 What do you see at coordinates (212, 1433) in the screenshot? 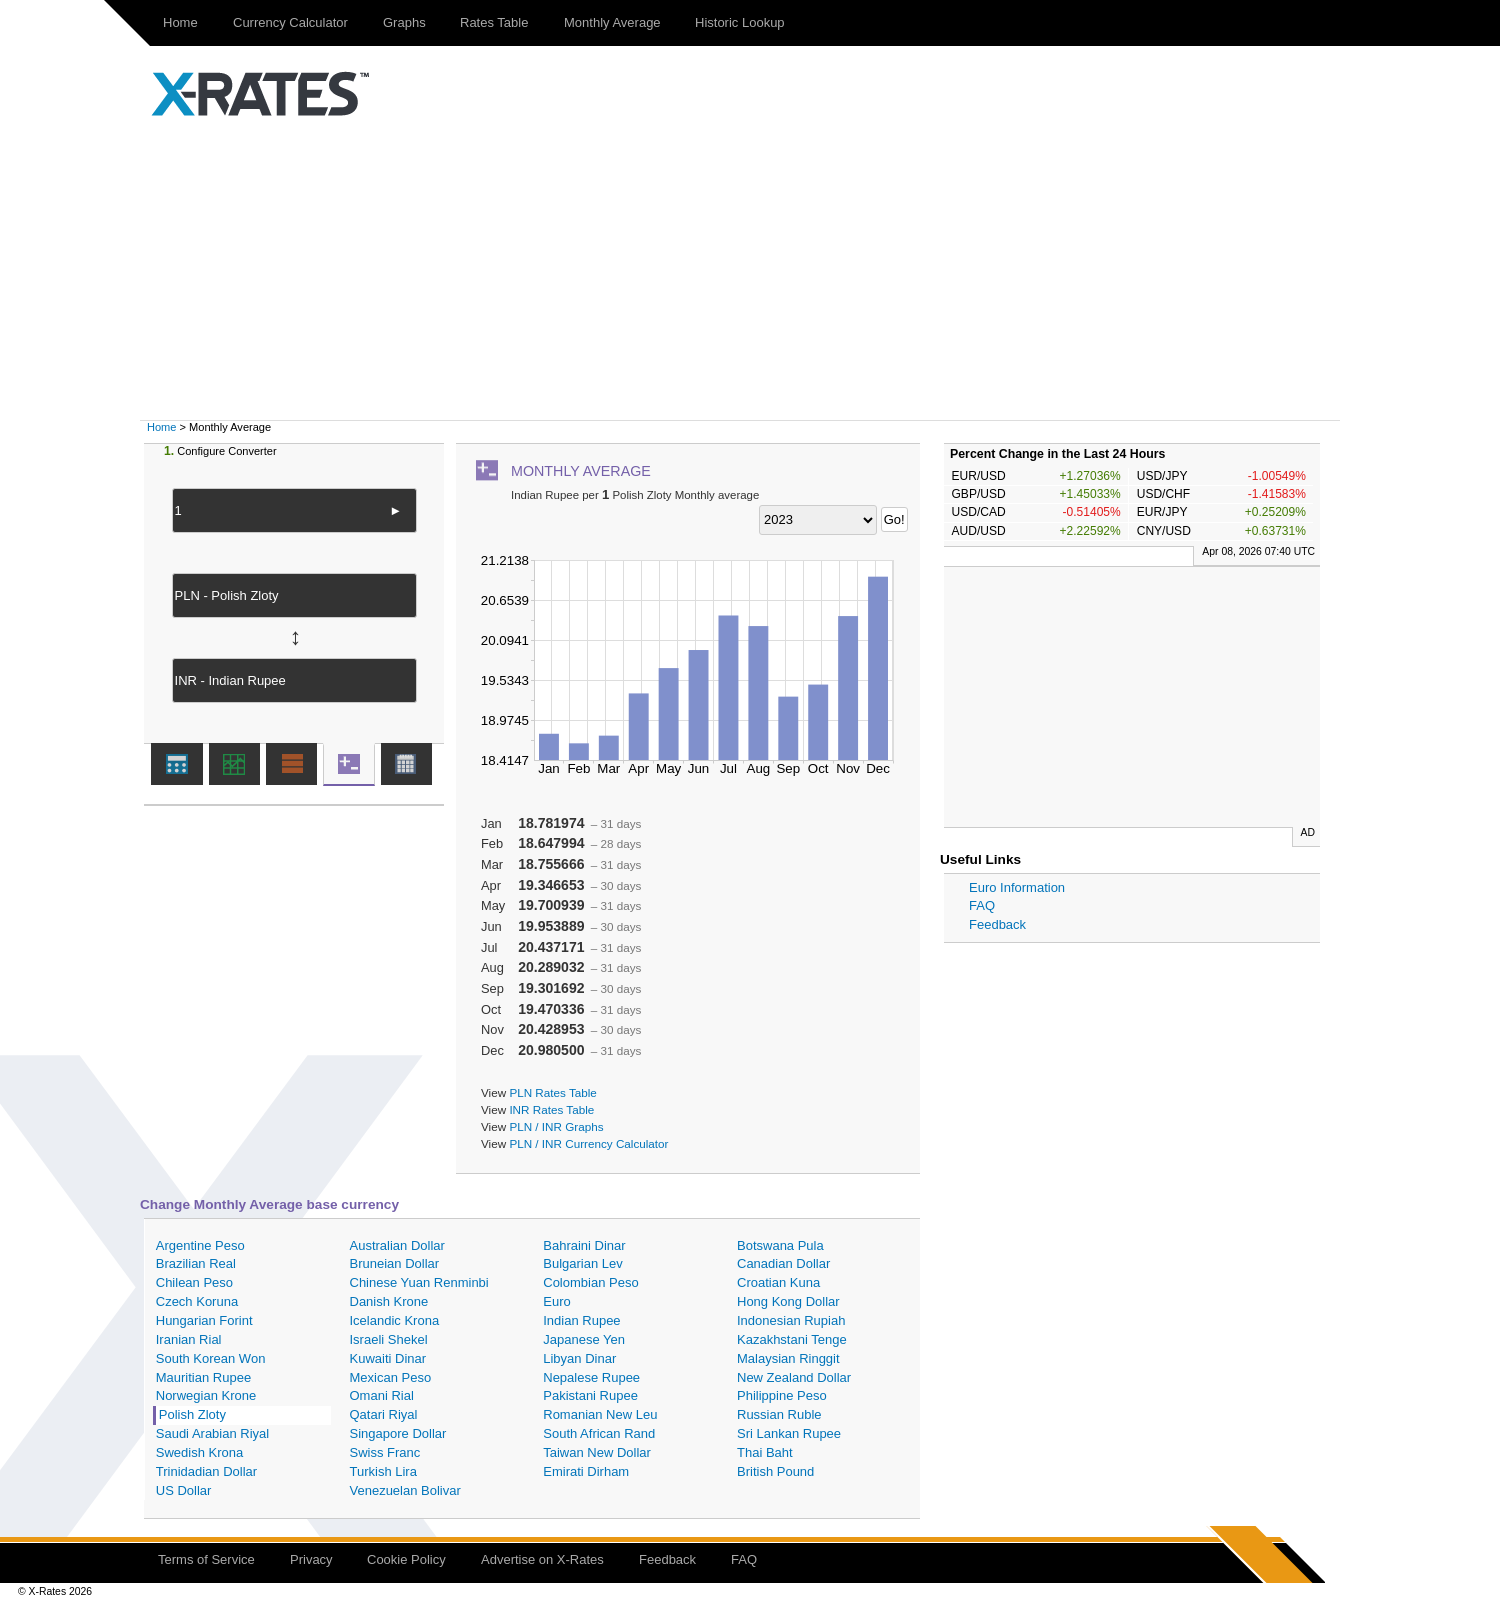
I see `Saudi Arabian Riyal` at bounding box center [212, 1433].